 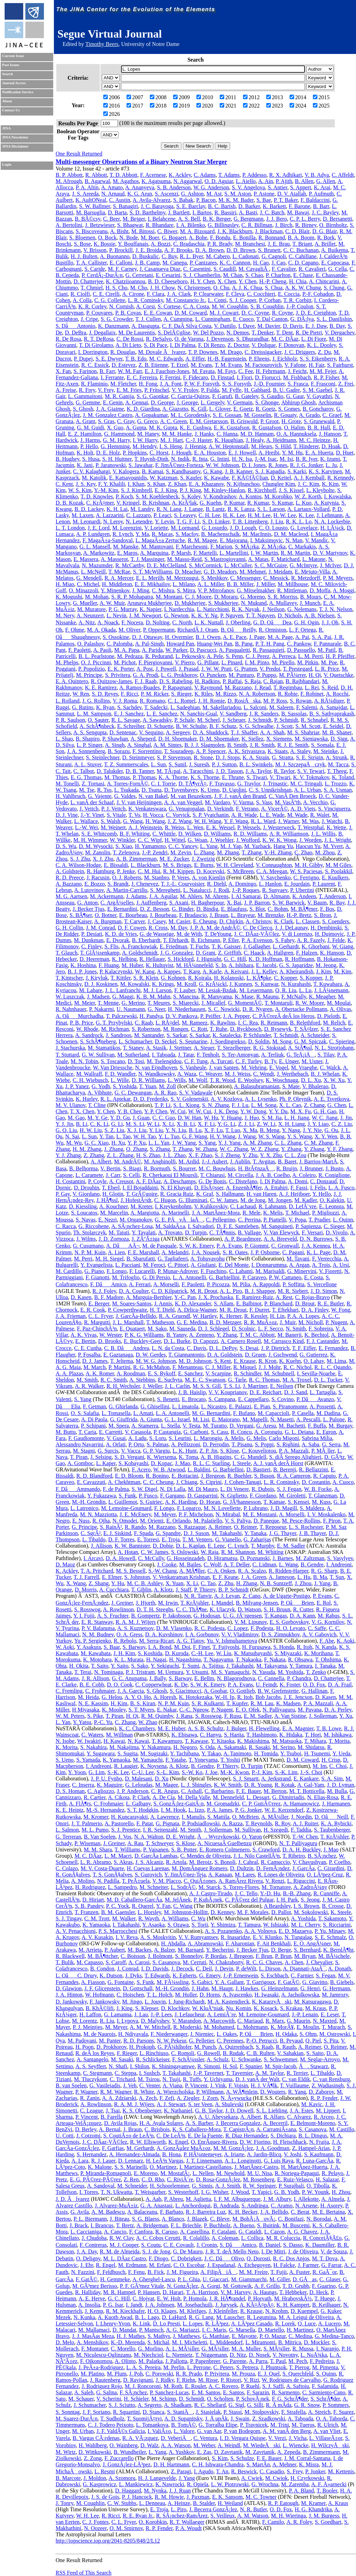 I want to click on S. J. Fegan, so click(x=289, y=1489).